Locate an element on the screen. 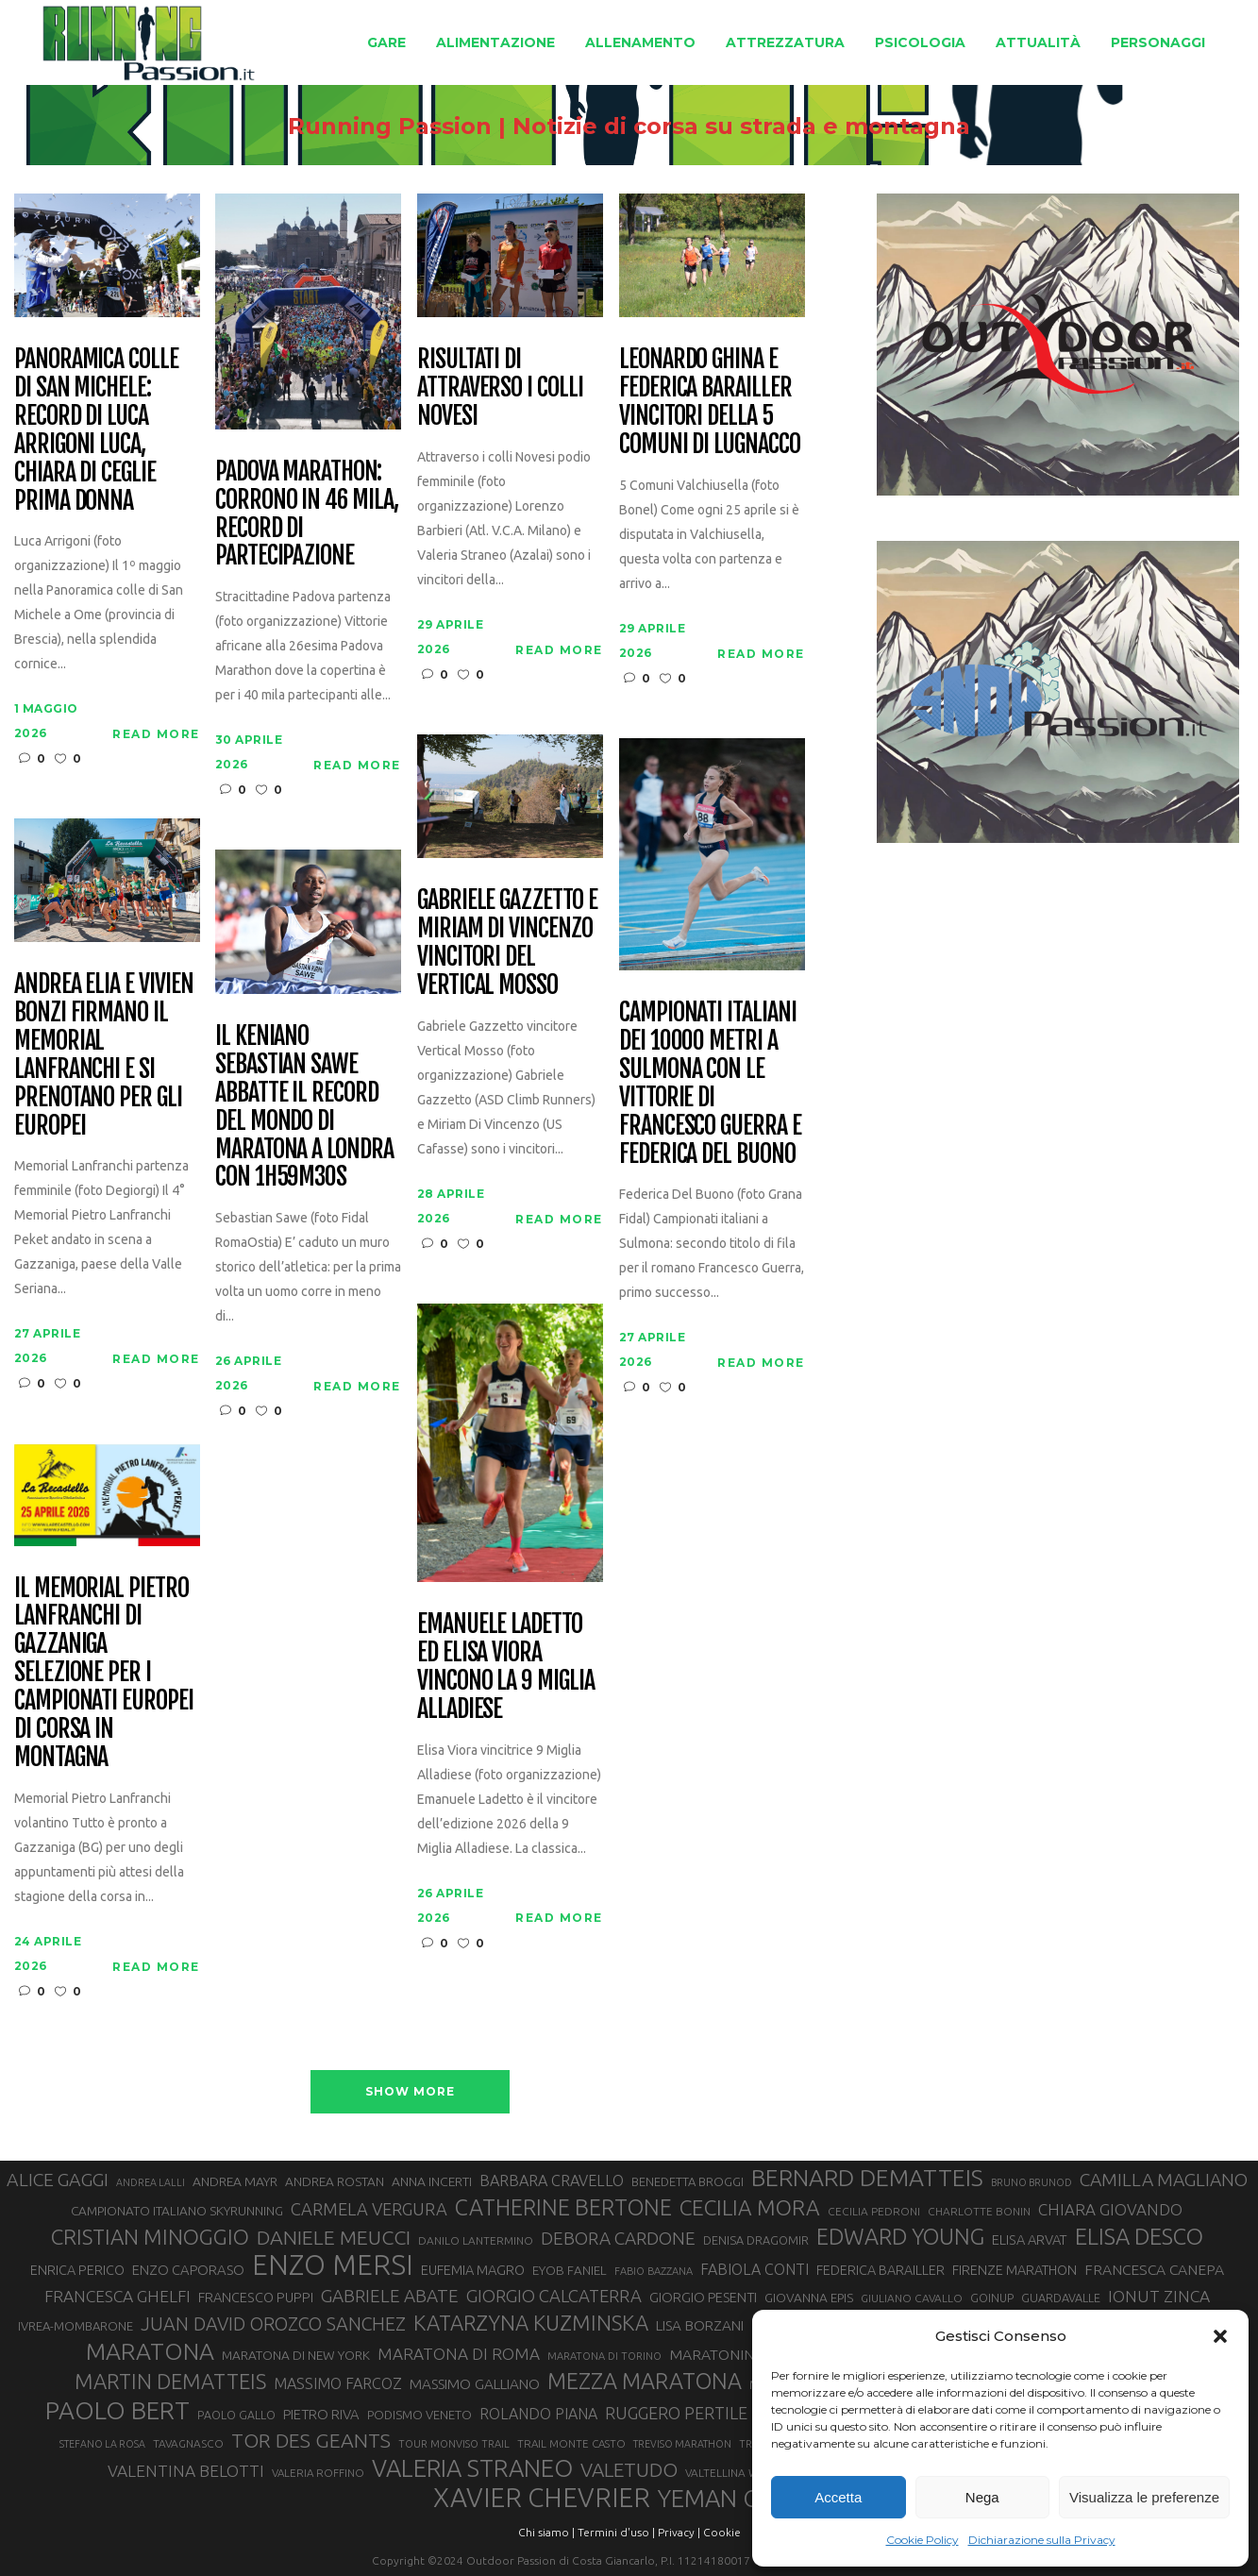  PIETRO RIVA [PIETRO RIVA (37 elementi)] is located at coordinates (321, 2414).